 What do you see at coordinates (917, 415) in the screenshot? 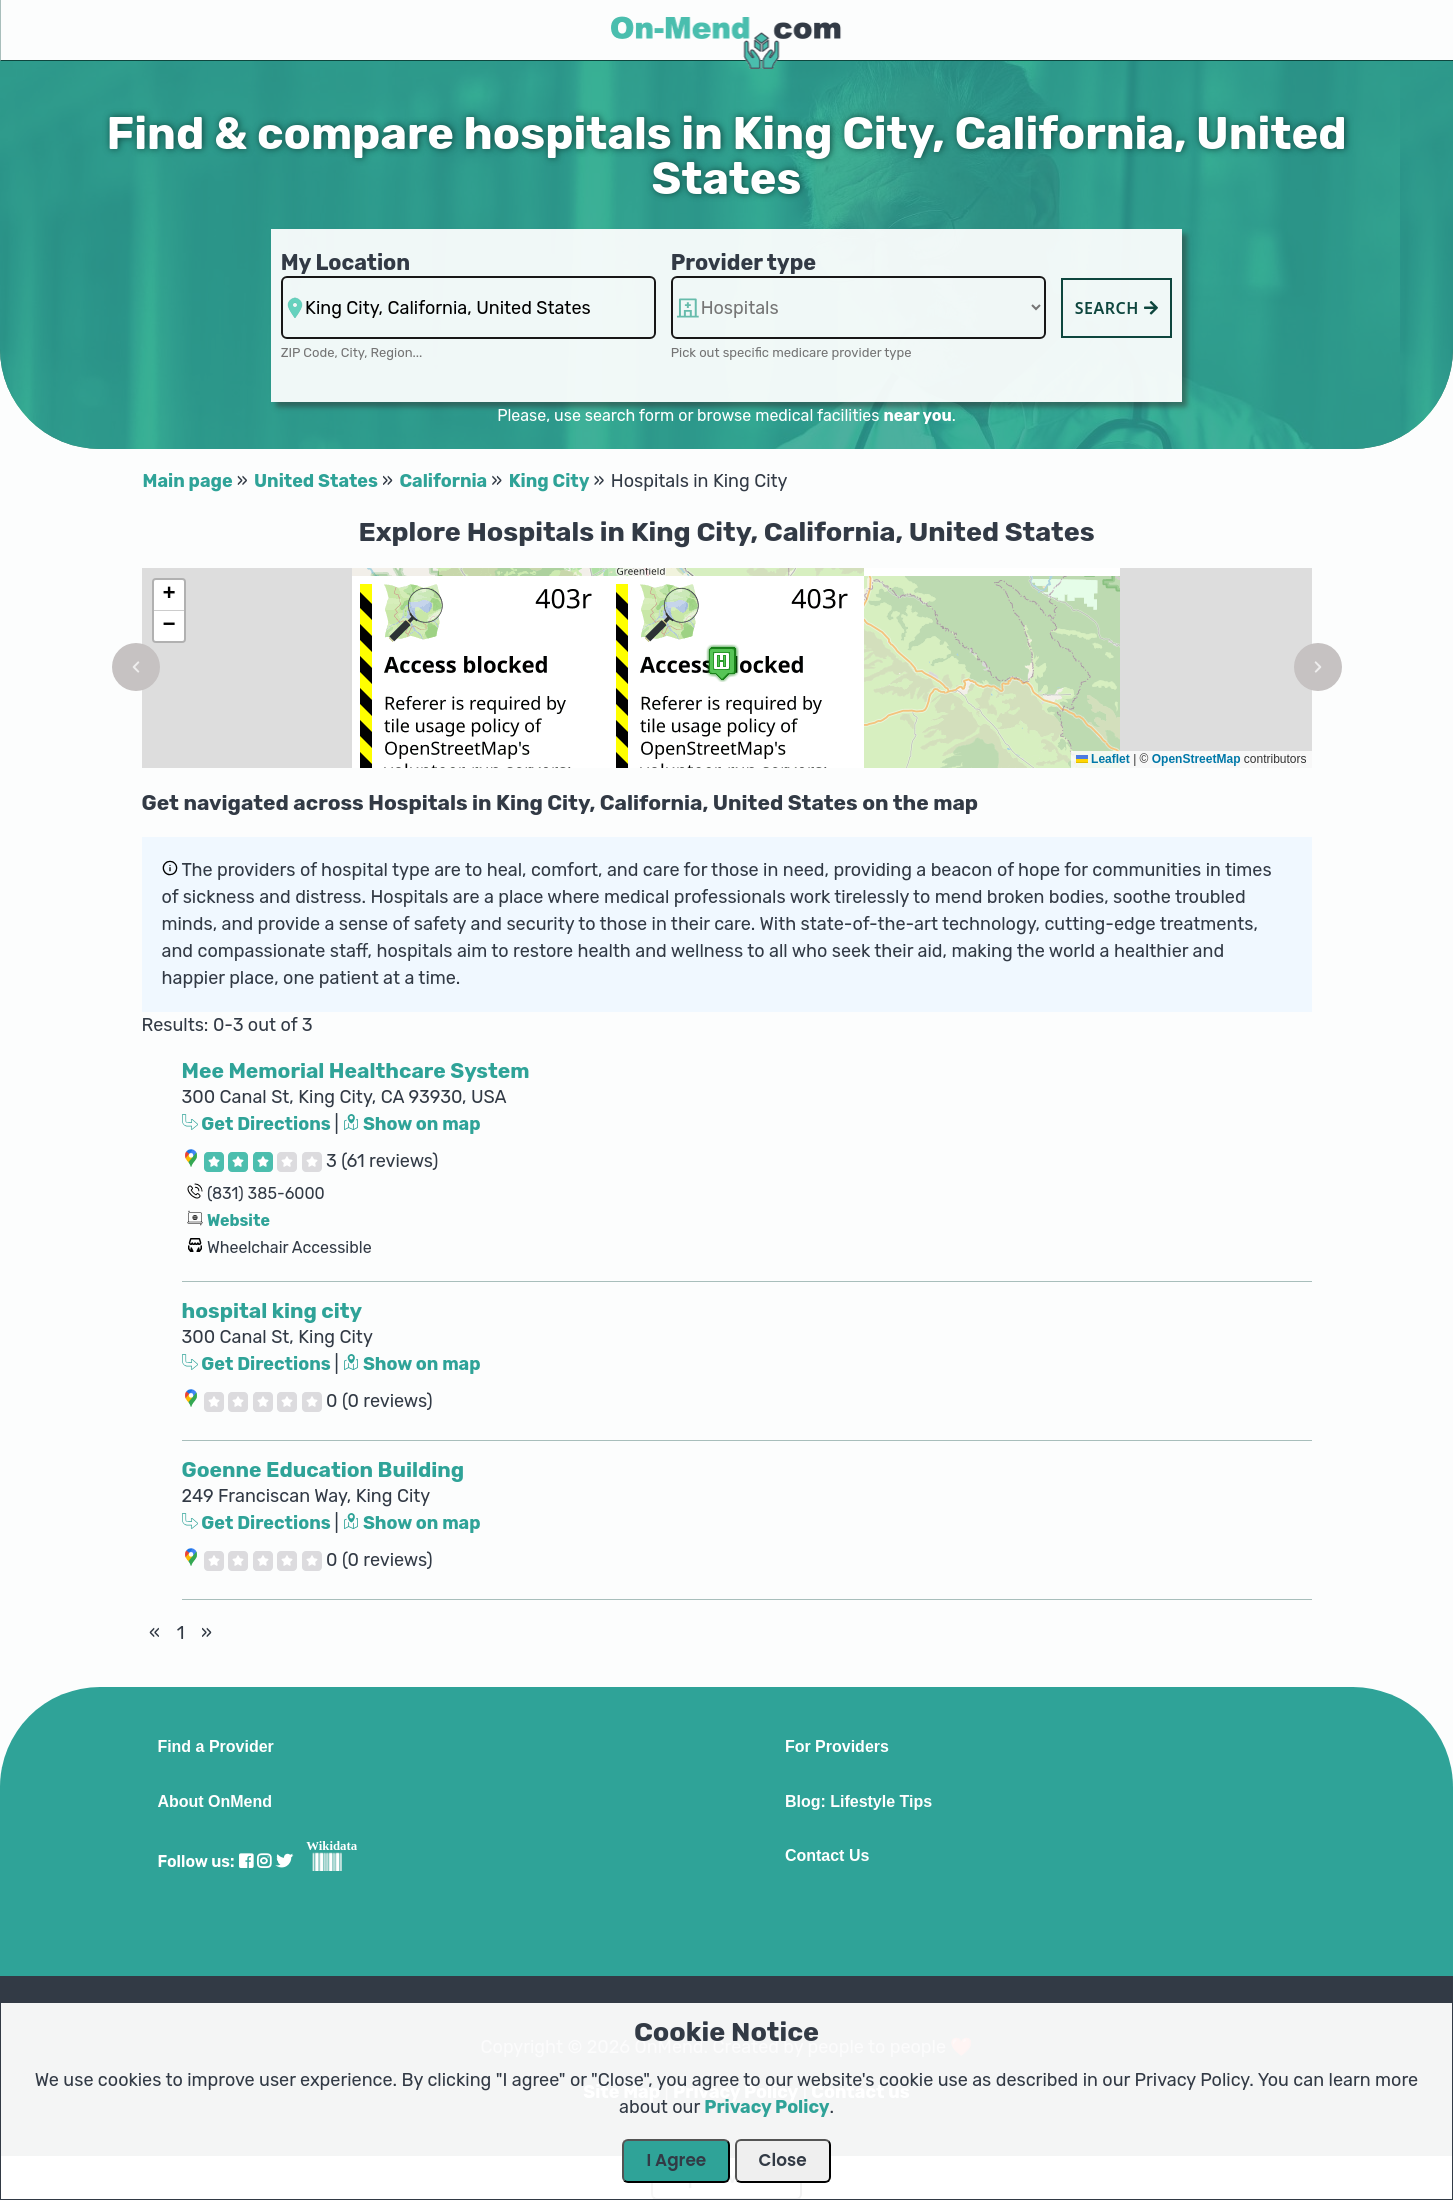
I see `near you` at bounding box center [917, 415].